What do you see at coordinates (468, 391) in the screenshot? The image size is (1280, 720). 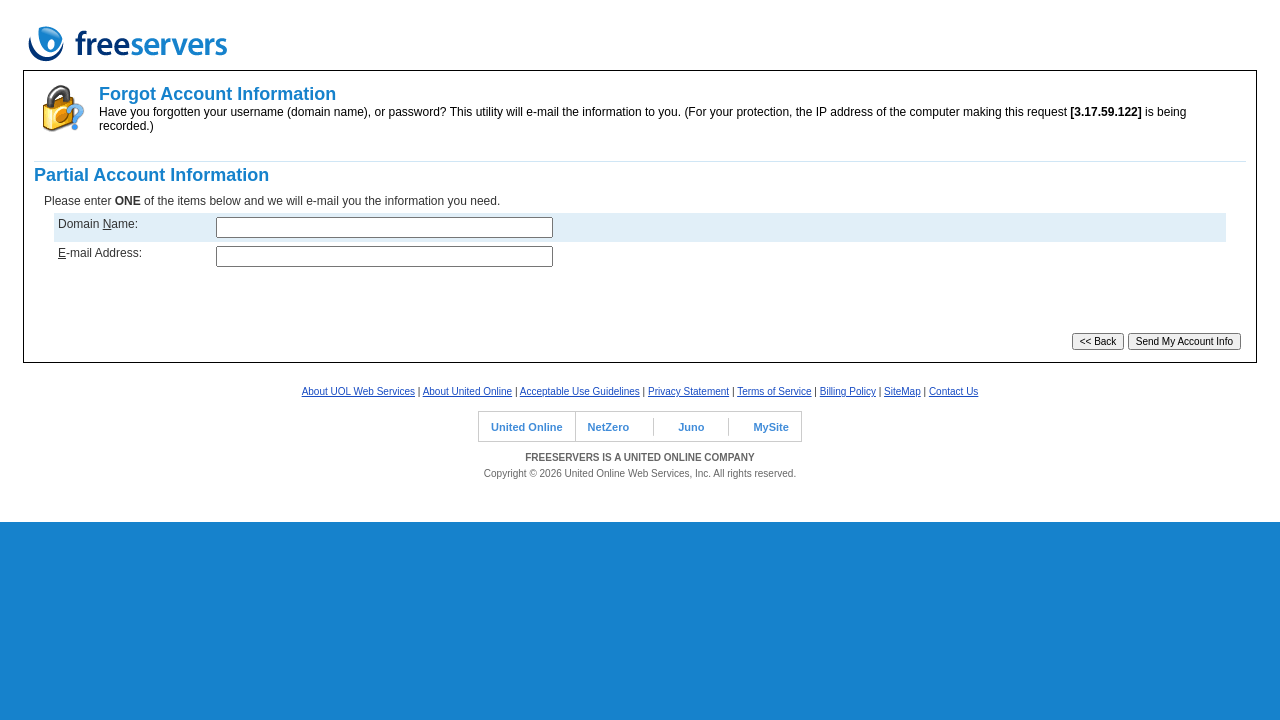 I see `About United Online` at bounding box center [468, 391].